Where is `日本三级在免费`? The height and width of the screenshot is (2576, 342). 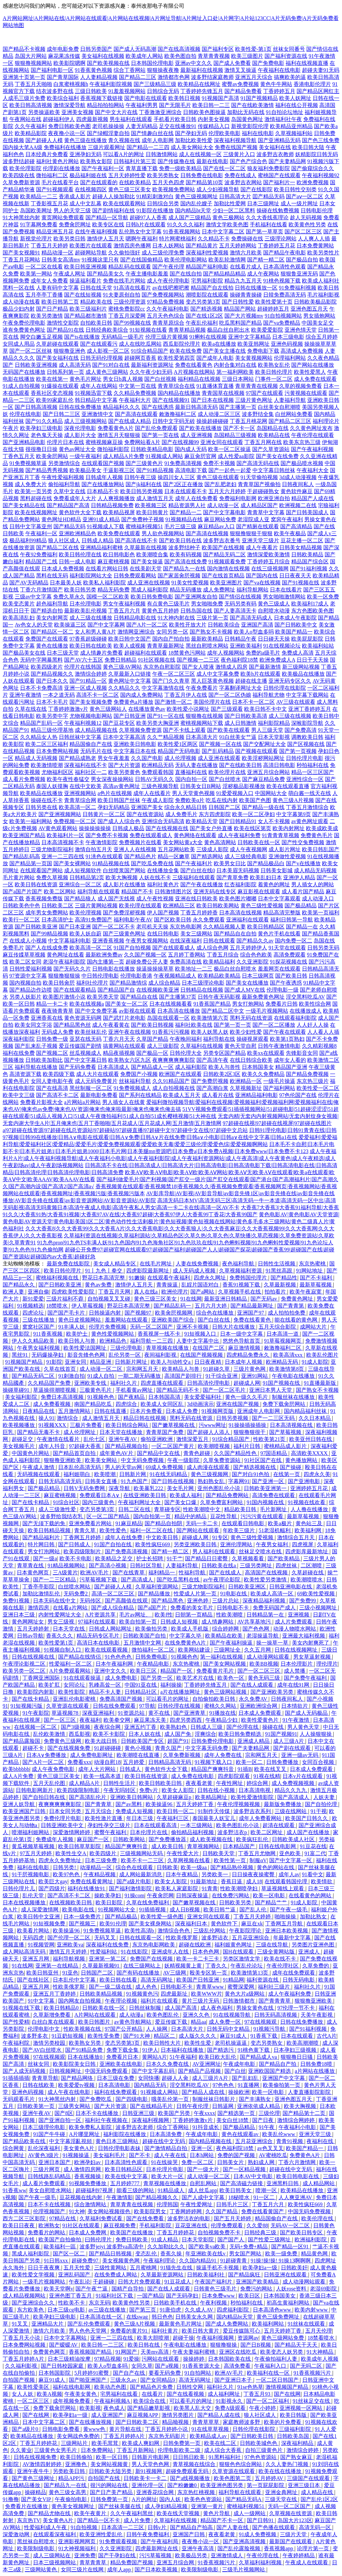 日本三级在免费 is located at coordinates (116, 2078).